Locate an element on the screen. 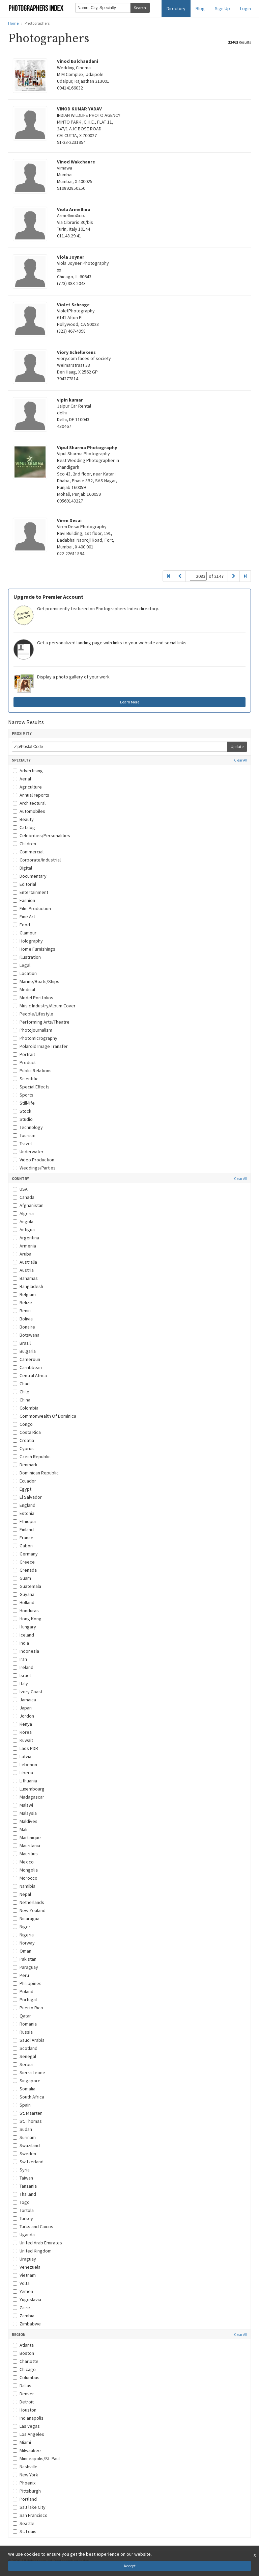 The width and height of the screenshot is (259, 2576). Medical is located at coordinates (24, 989).